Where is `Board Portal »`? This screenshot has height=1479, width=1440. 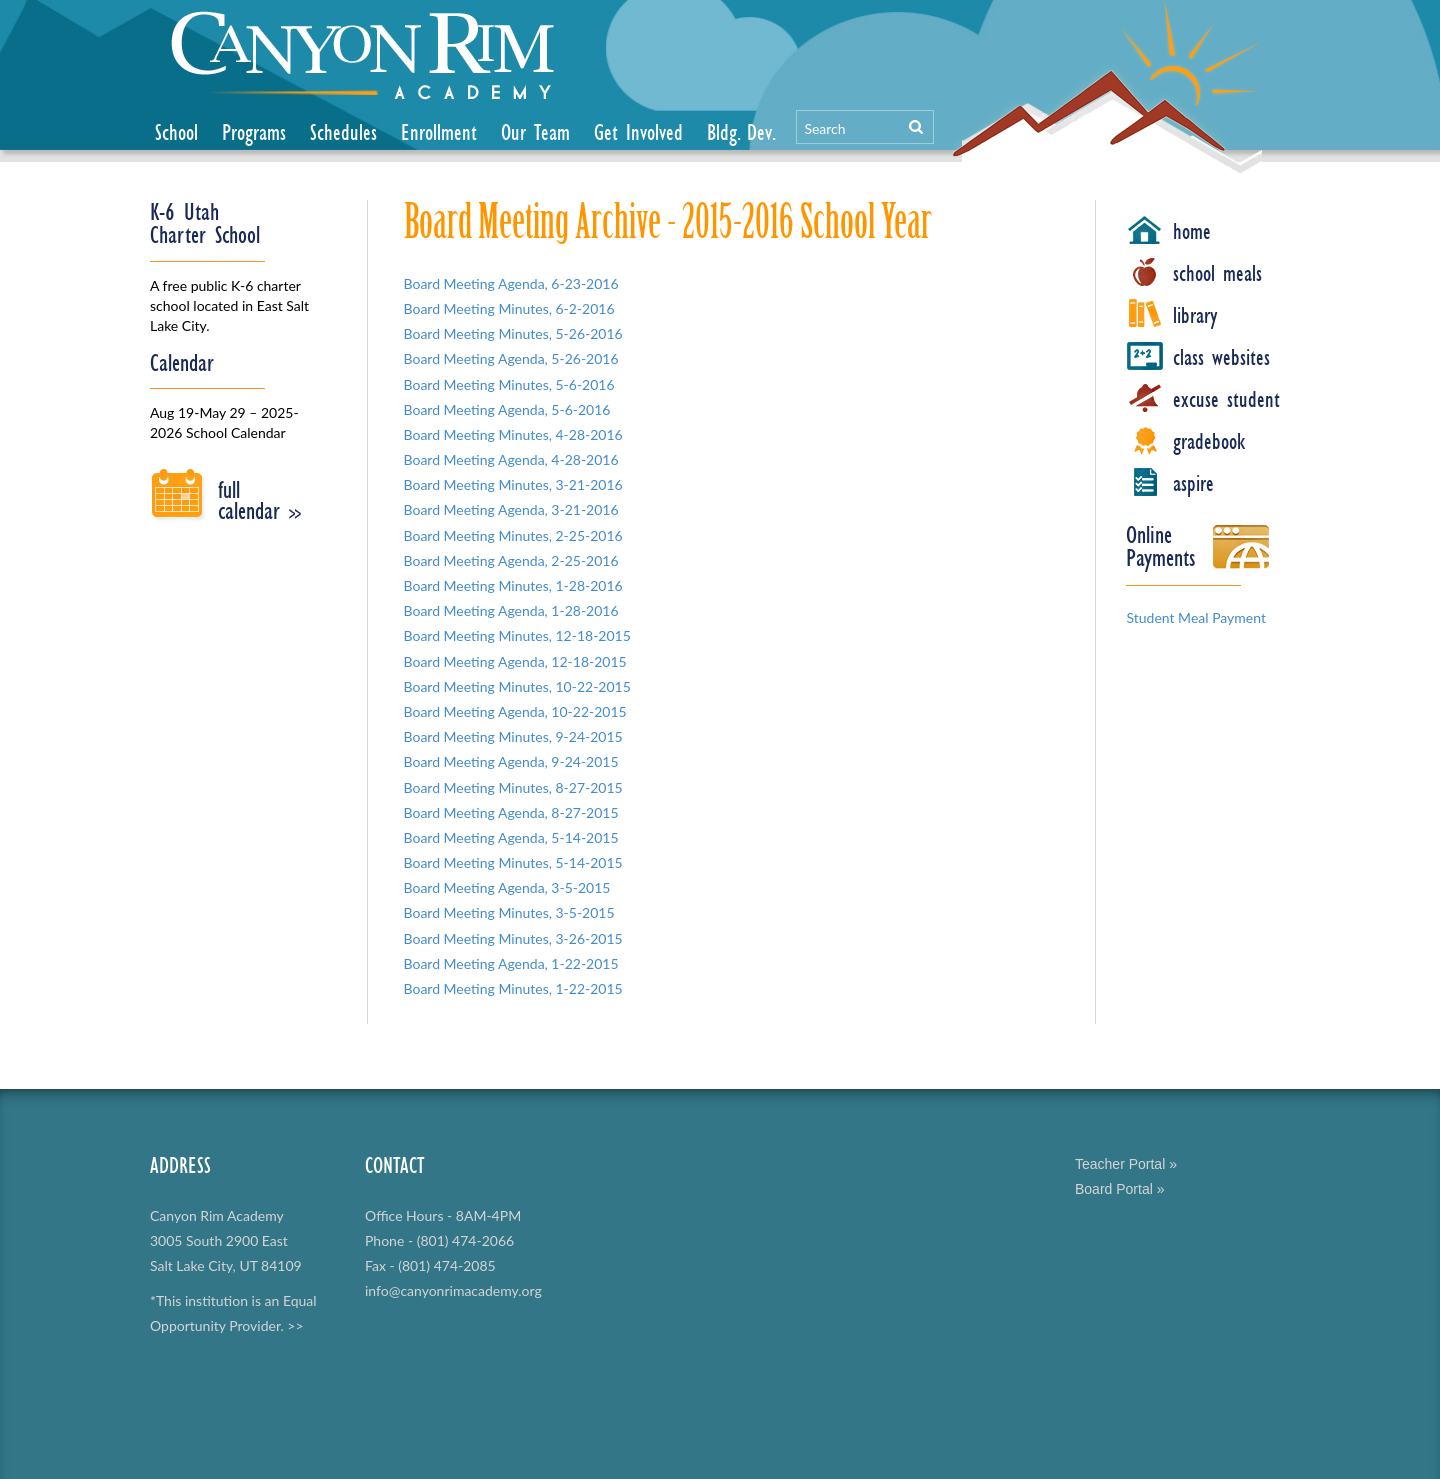
Board Portal » is located at coordinates (1120, 1189).